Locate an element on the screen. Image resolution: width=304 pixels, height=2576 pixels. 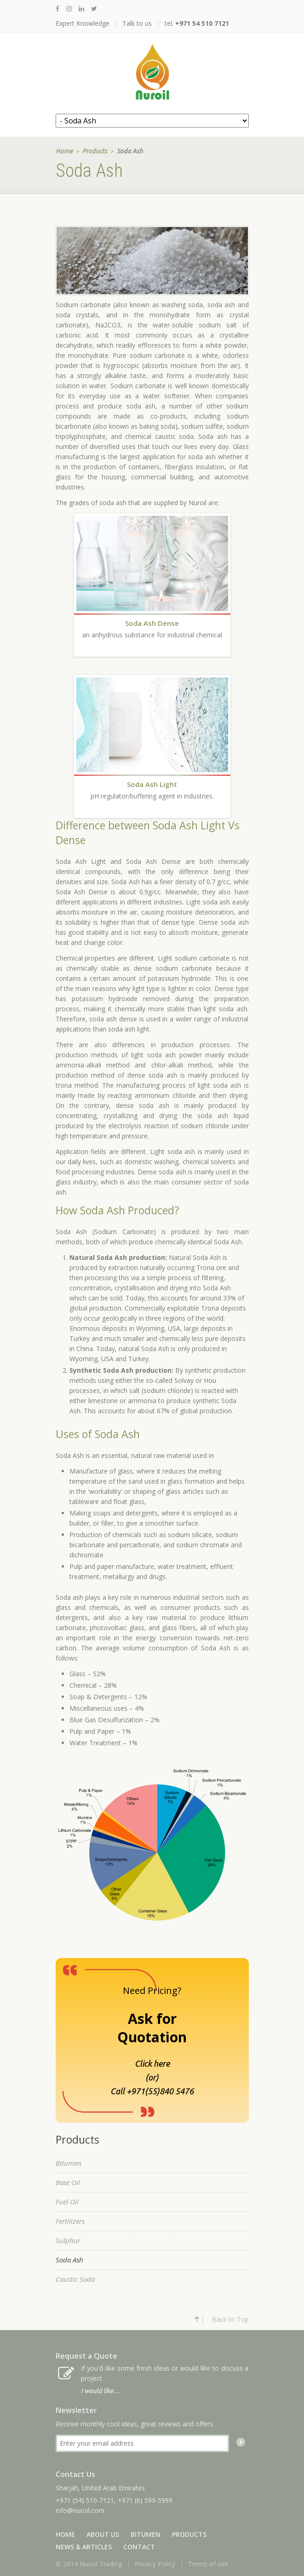
I would like… is located at coordinates (100, 2391).